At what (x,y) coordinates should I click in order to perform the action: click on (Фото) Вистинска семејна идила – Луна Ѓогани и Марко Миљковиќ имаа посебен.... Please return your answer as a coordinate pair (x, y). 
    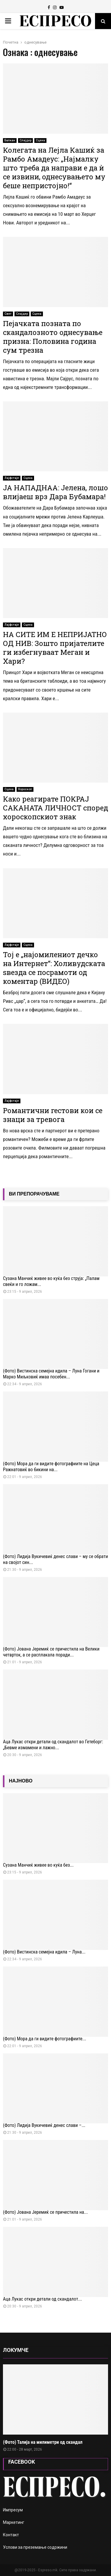
    Looking at the image, I should click on (51, 1374).